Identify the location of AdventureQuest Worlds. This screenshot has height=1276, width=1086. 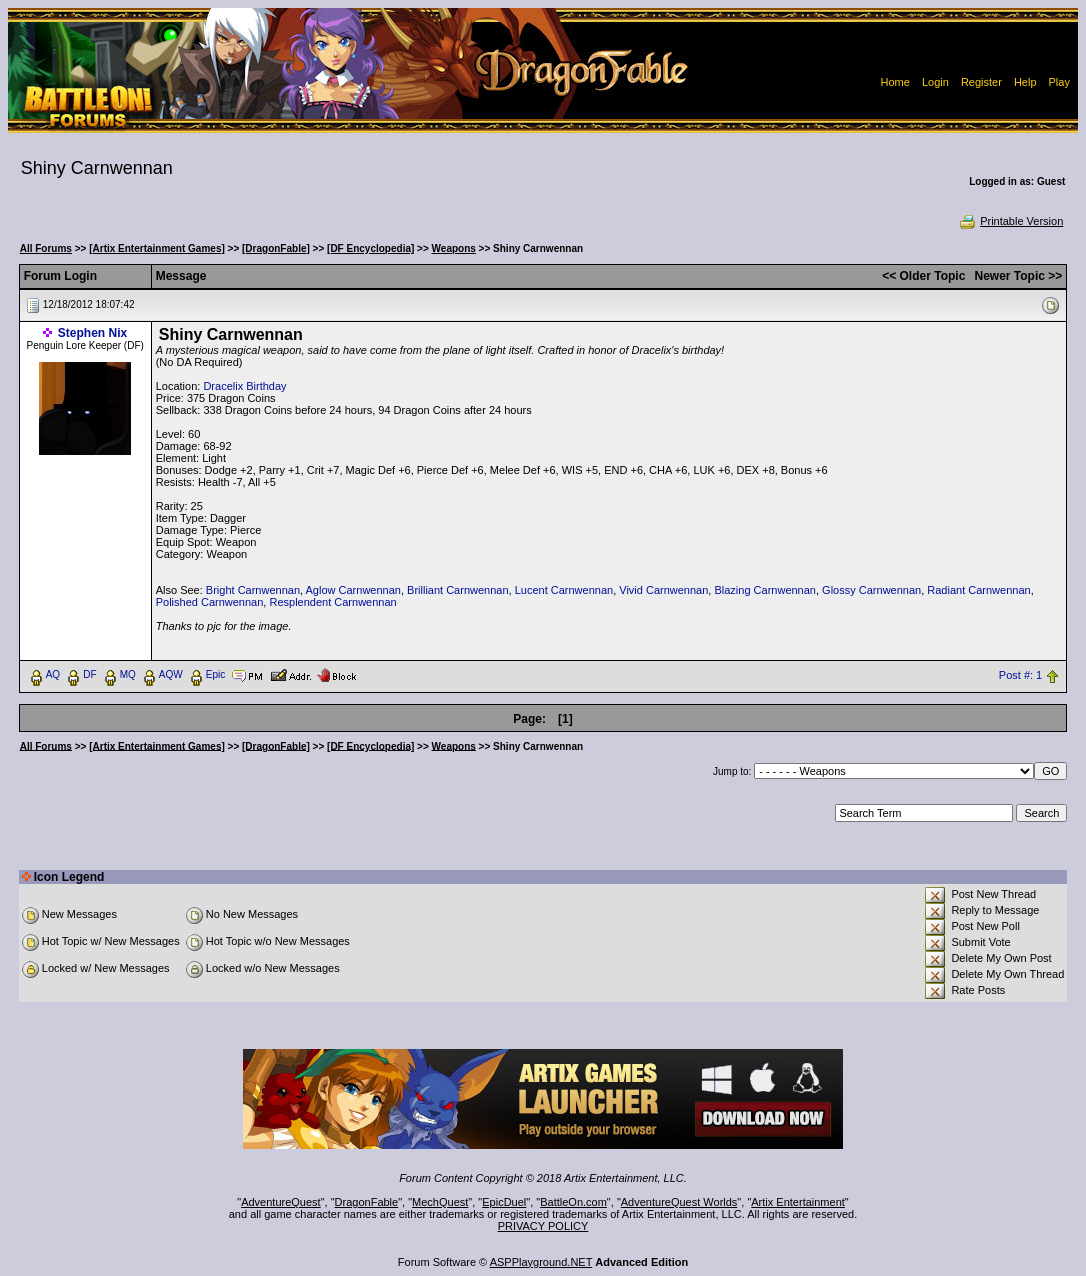
(679, 1202).